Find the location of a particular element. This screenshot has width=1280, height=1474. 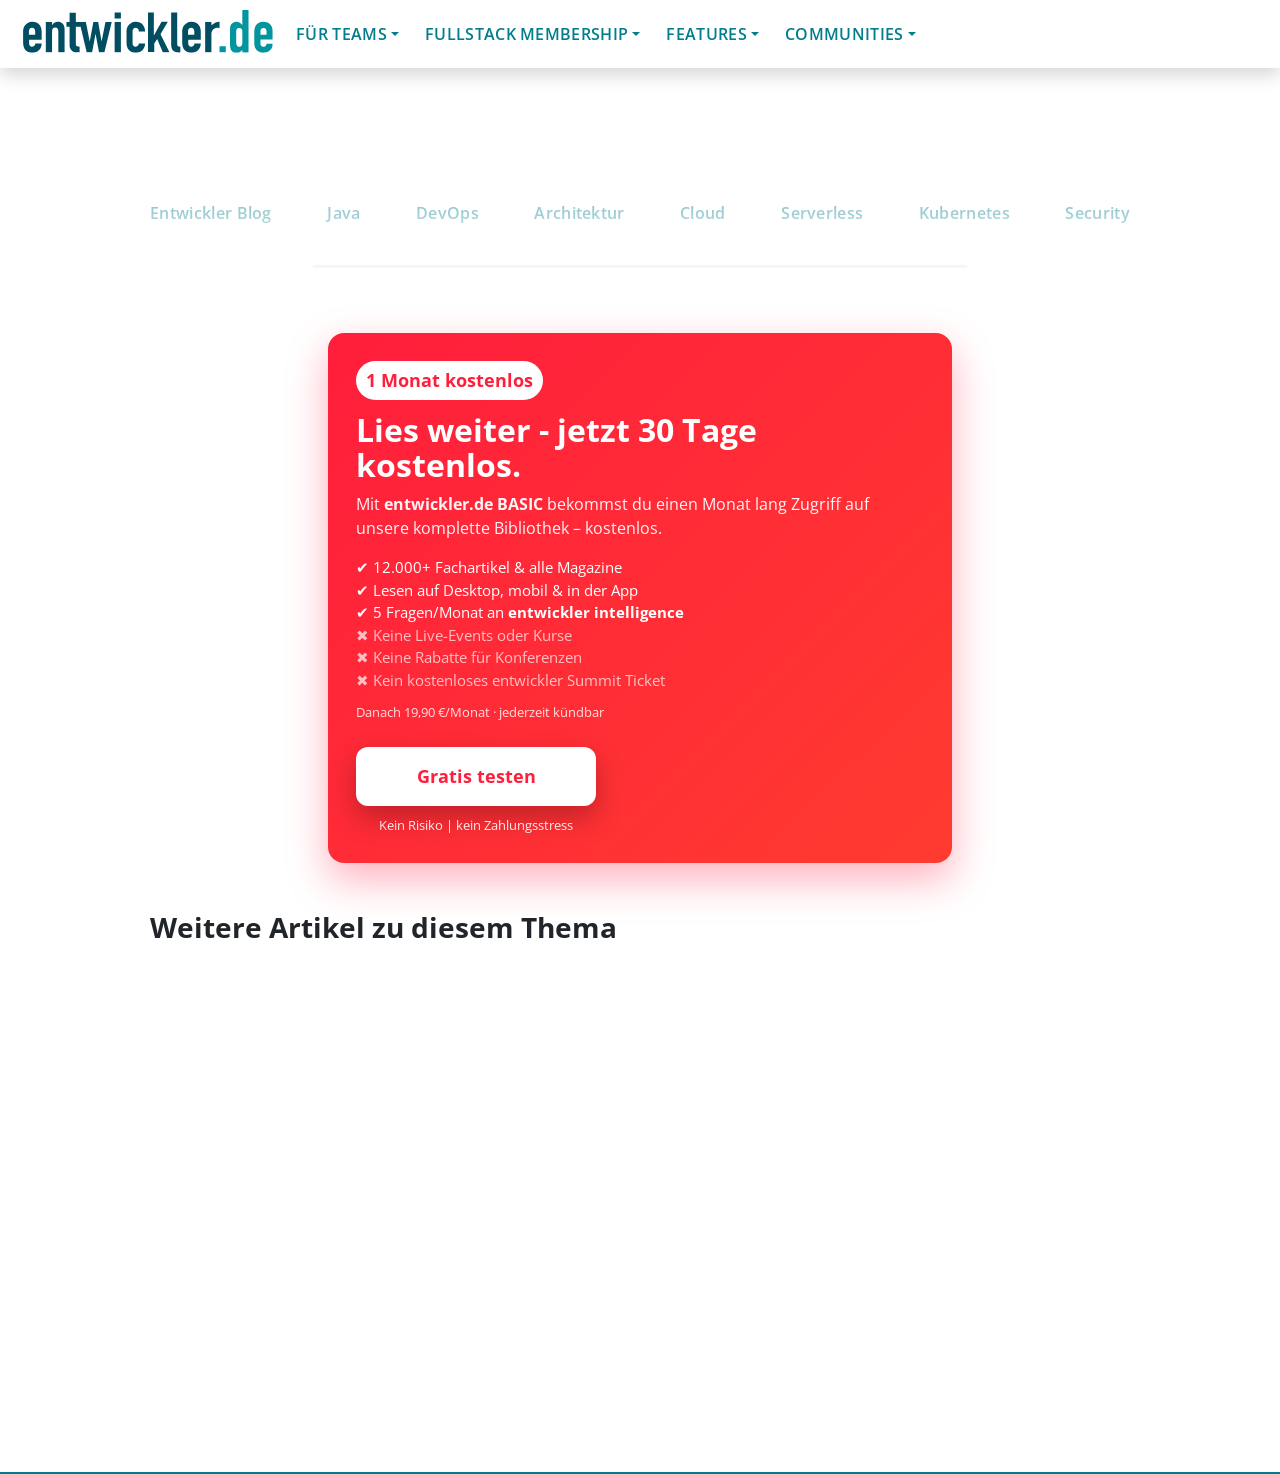

Features is located at coordinates (706, 34).